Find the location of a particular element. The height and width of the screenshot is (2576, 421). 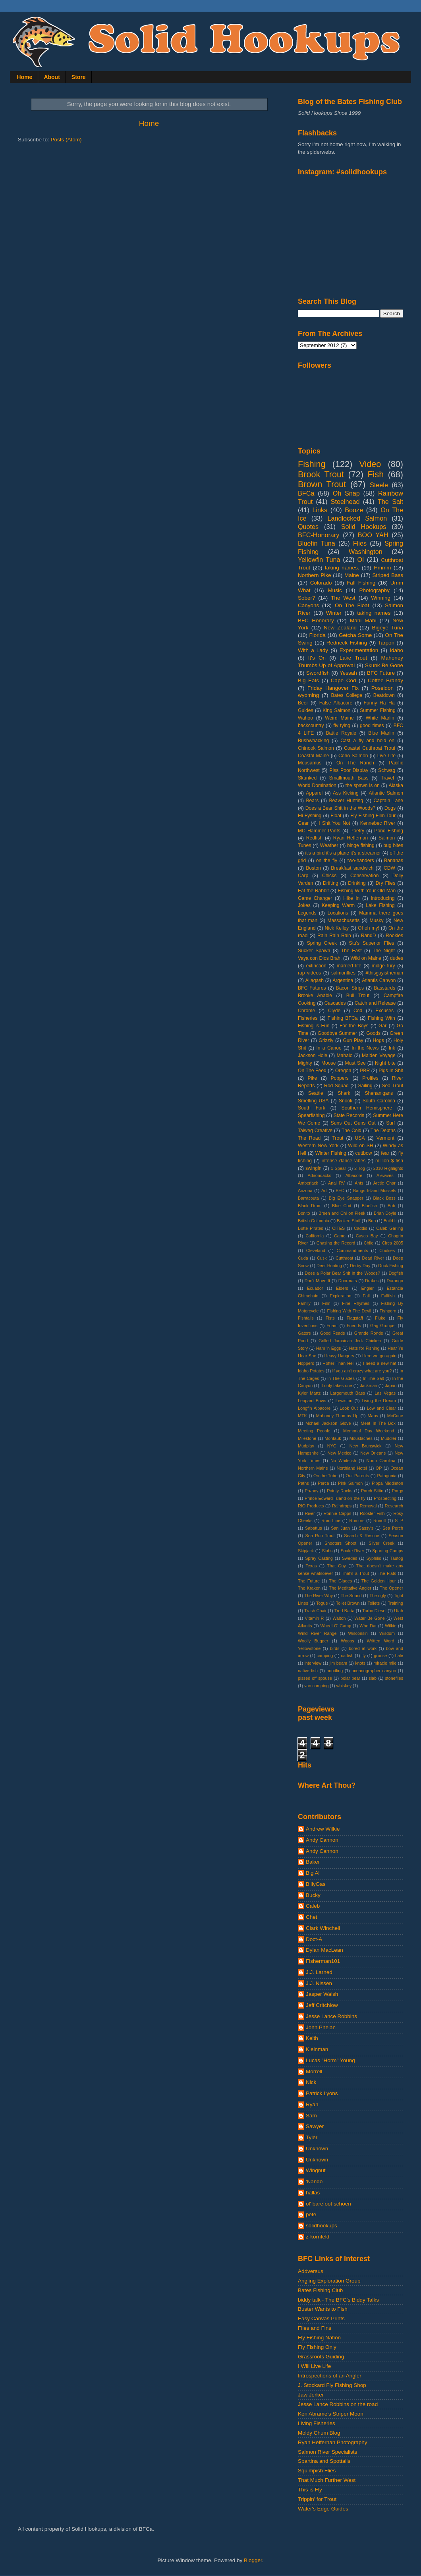

BFC Future is located at coordinates (381, 673).